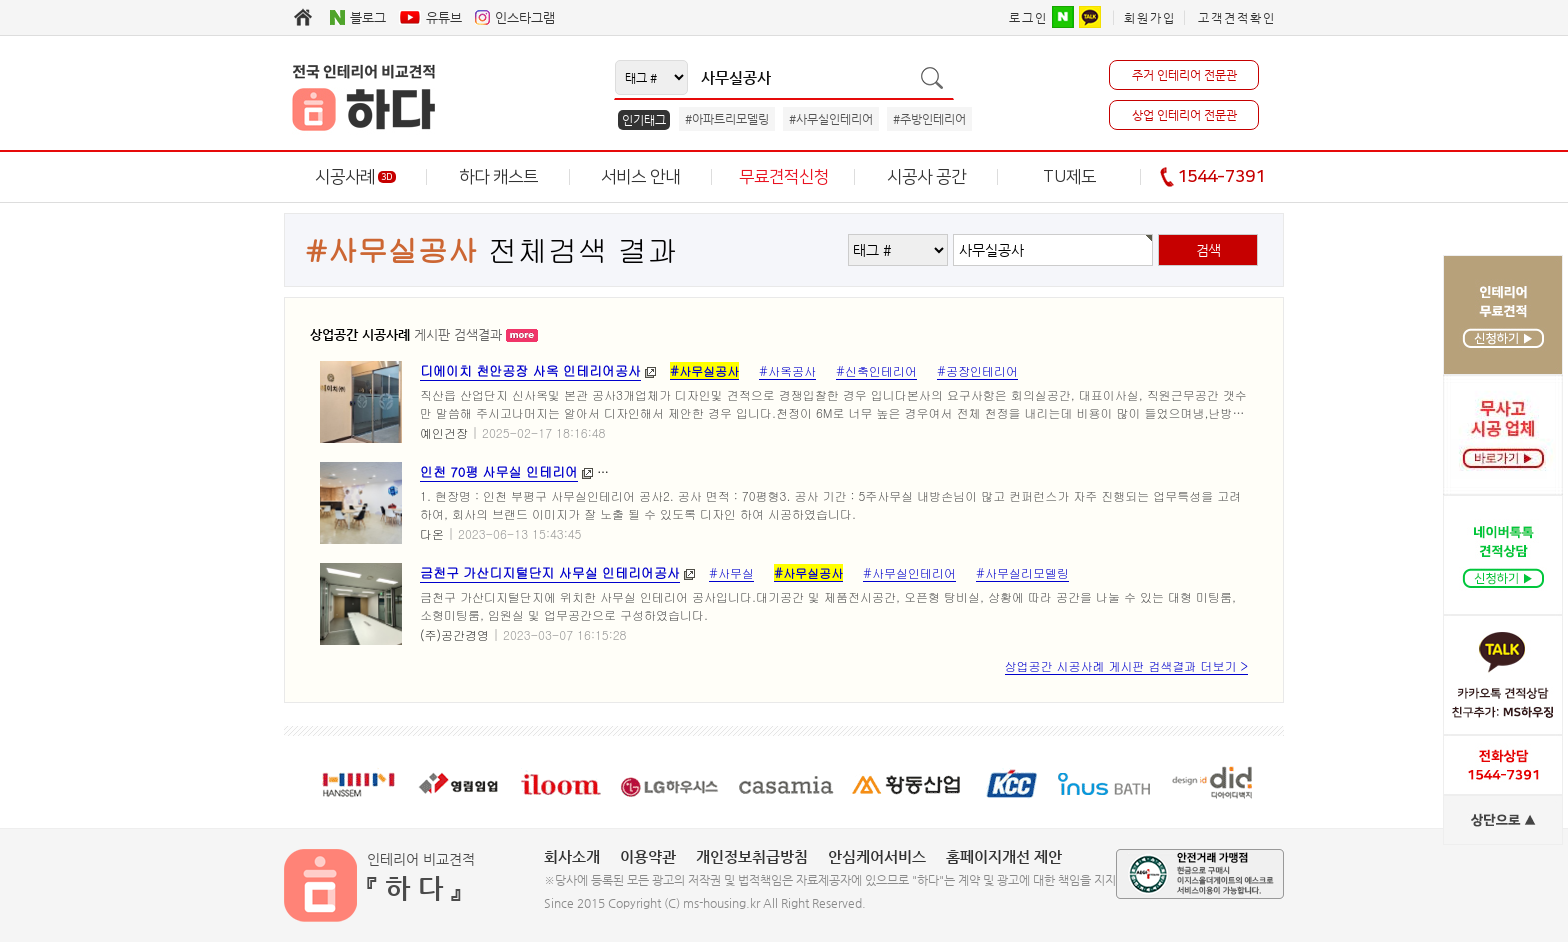  Describe the element at coordinates (550, 572) in the screenshot. I see `금천구 가산디지털단지 사무실 인테리어공사` at that location.